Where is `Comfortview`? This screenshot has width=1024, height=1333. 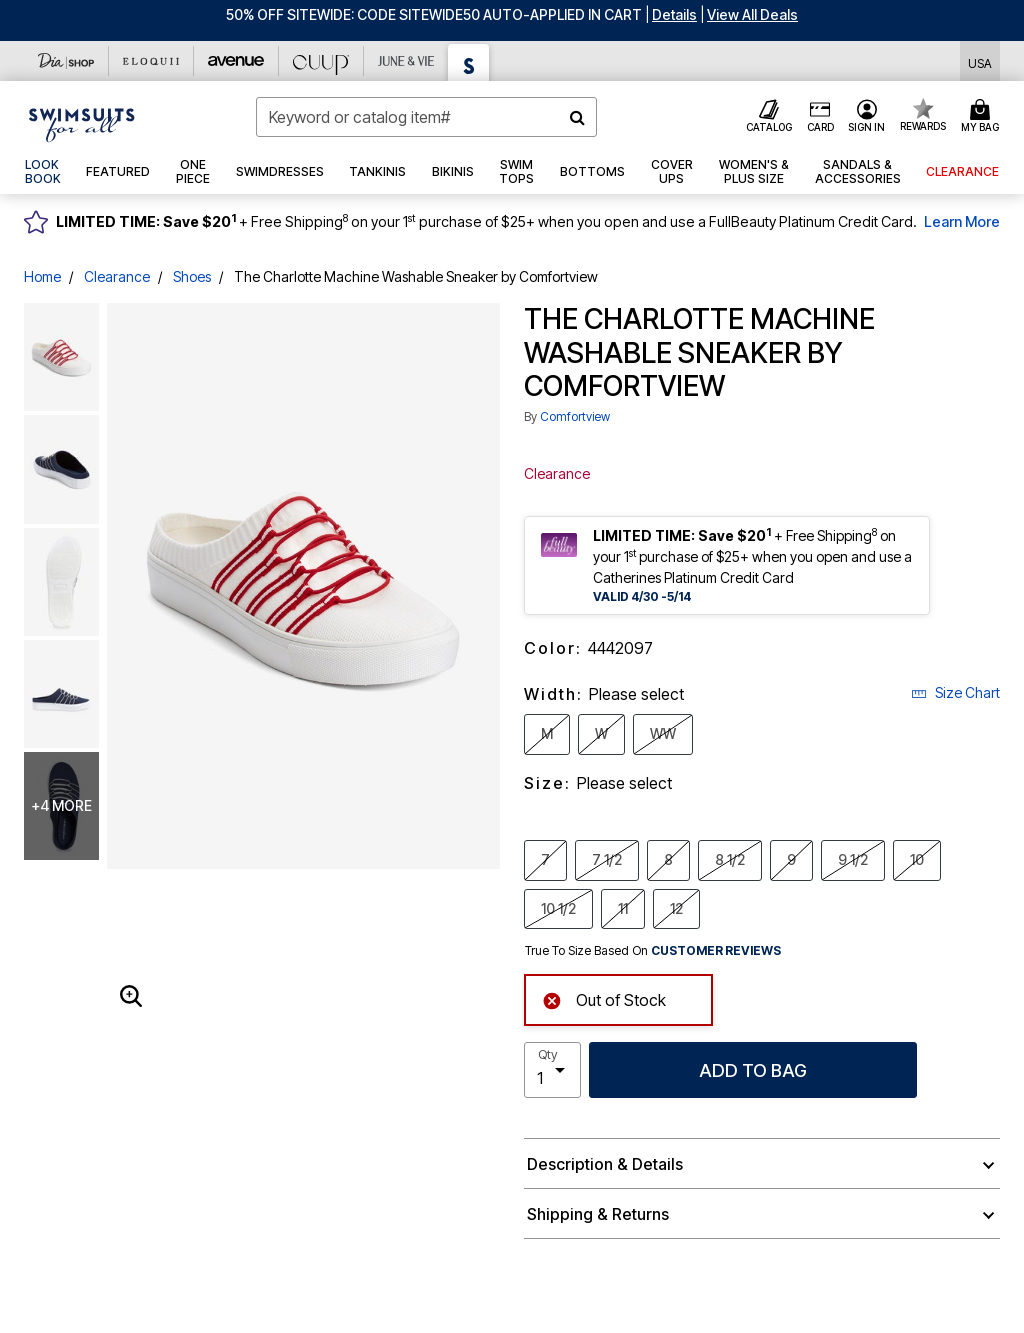
Comfortview is located at coordinates (575, 416).